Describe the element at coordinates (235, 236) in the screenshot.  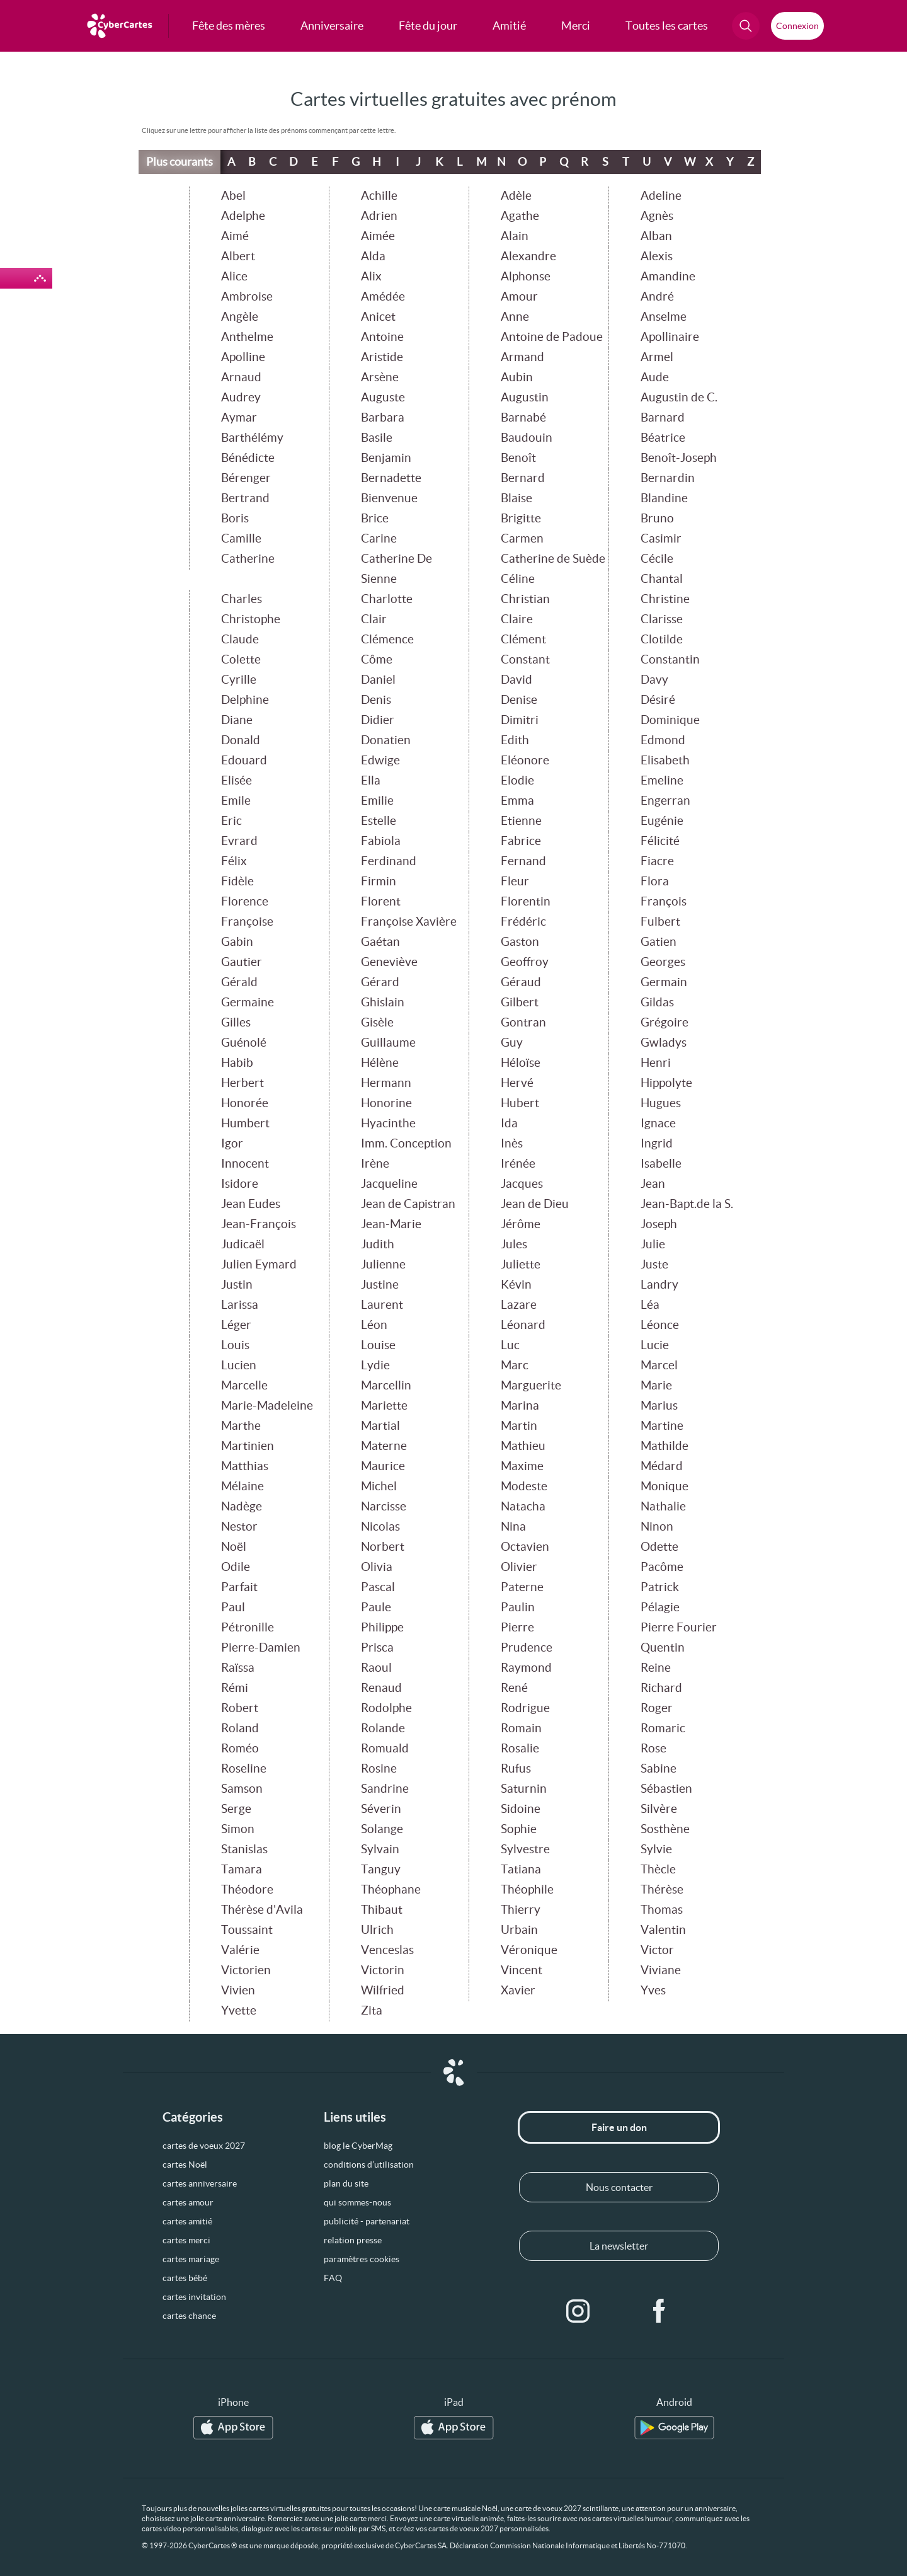
I see `Aimé` at that location.